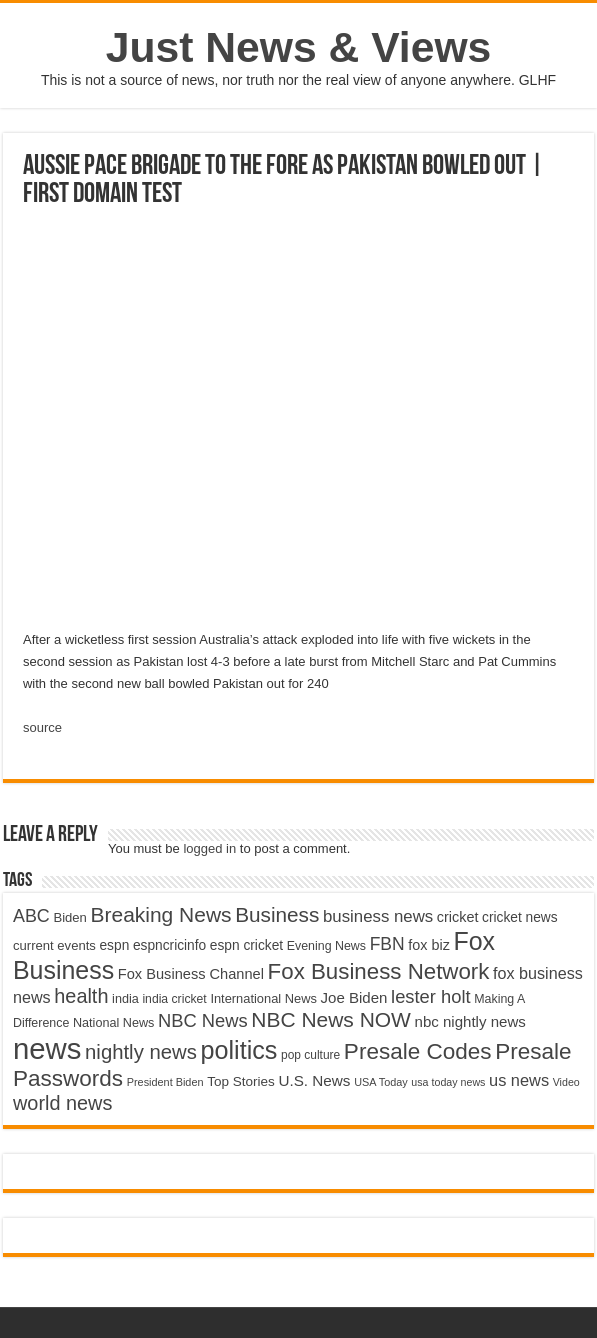  I want to click on india cricket [india cricket (4,345 items)], so click(174, 999).